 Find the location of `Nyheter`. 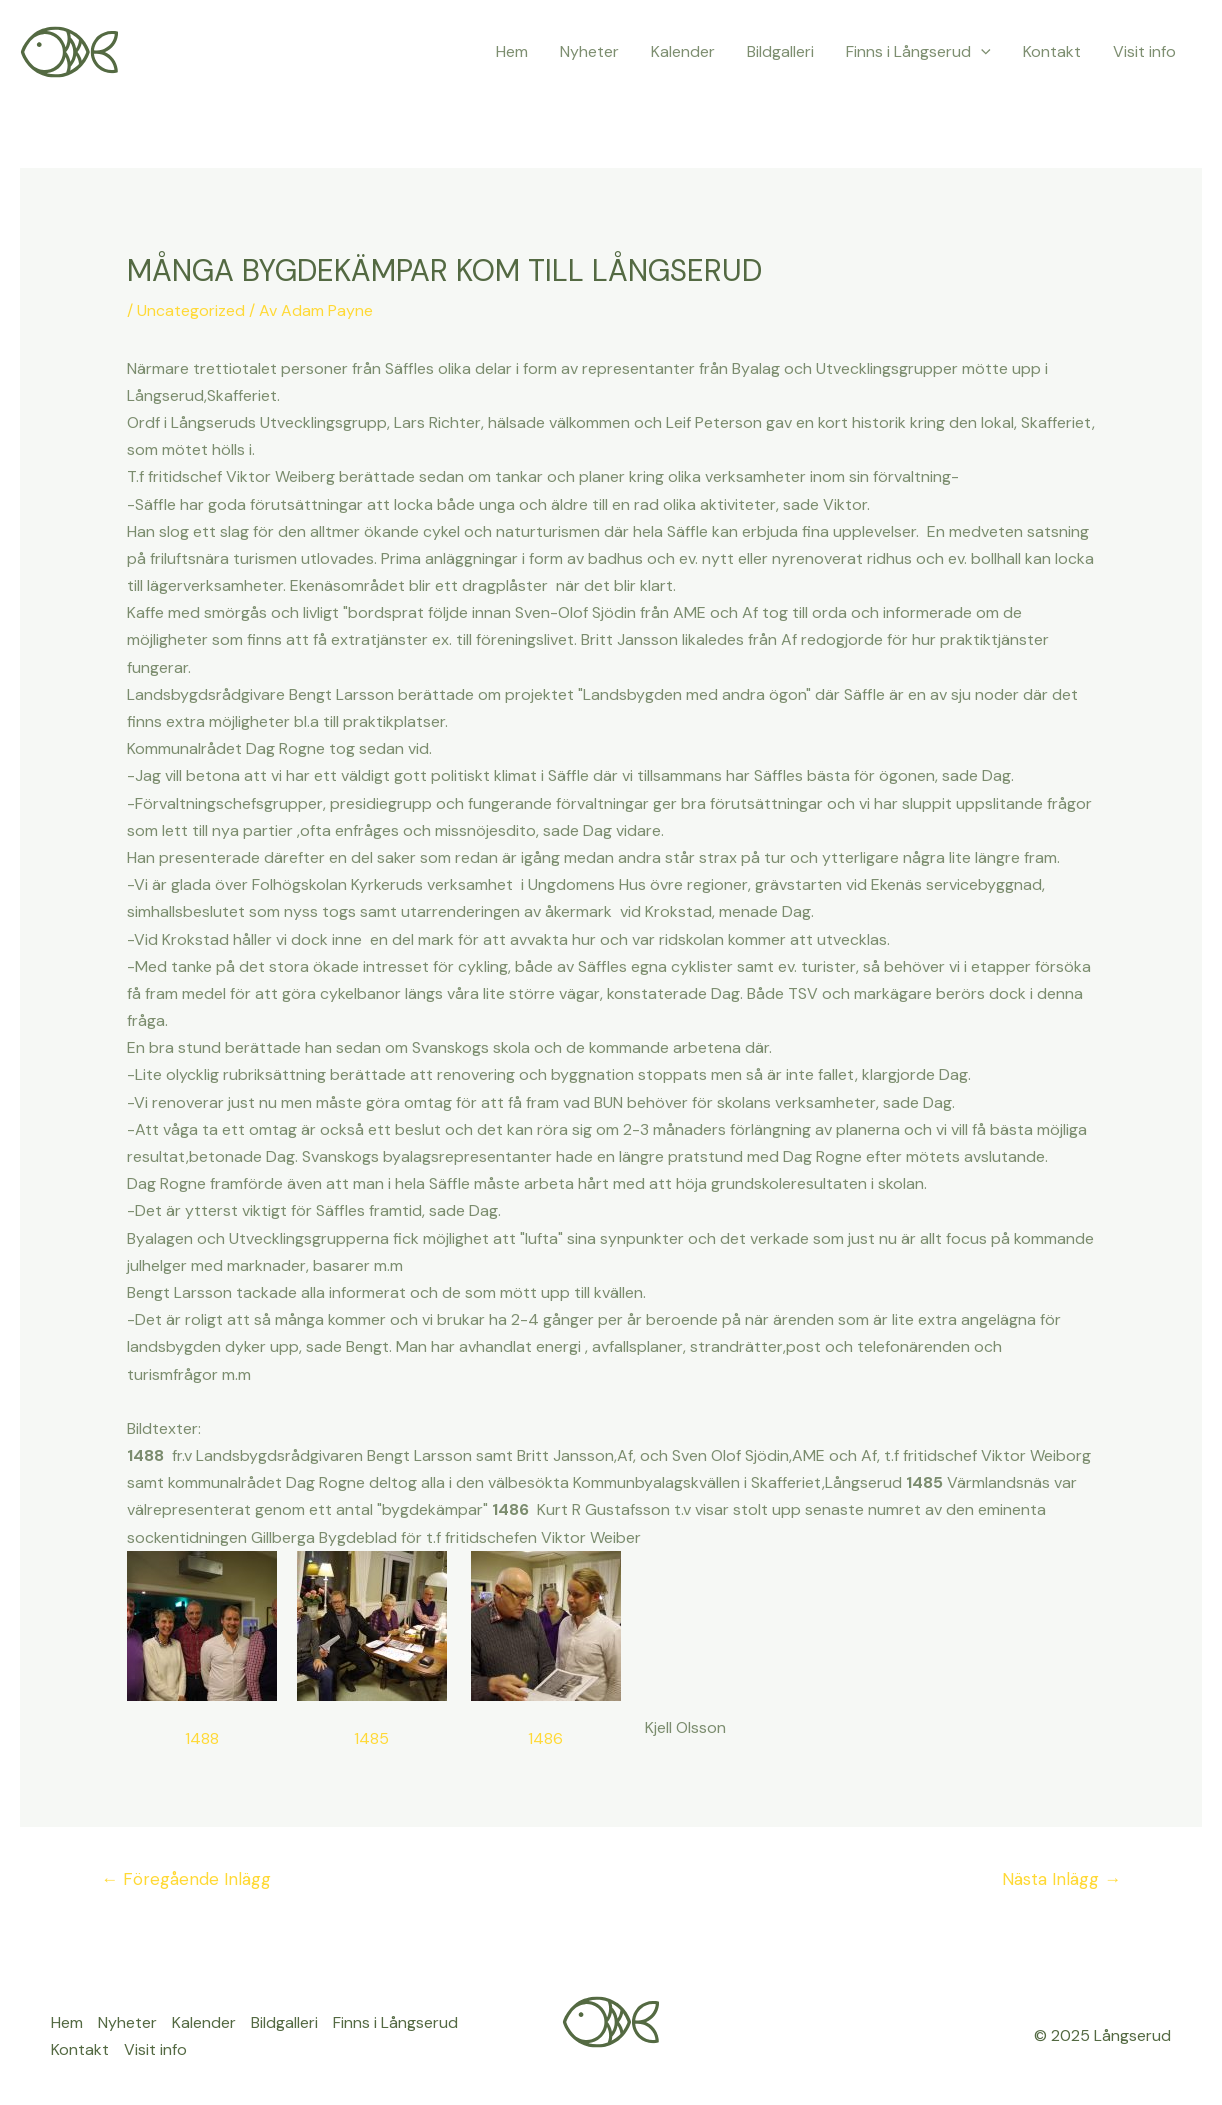

Nyheter is located at coordinates (589, 51).